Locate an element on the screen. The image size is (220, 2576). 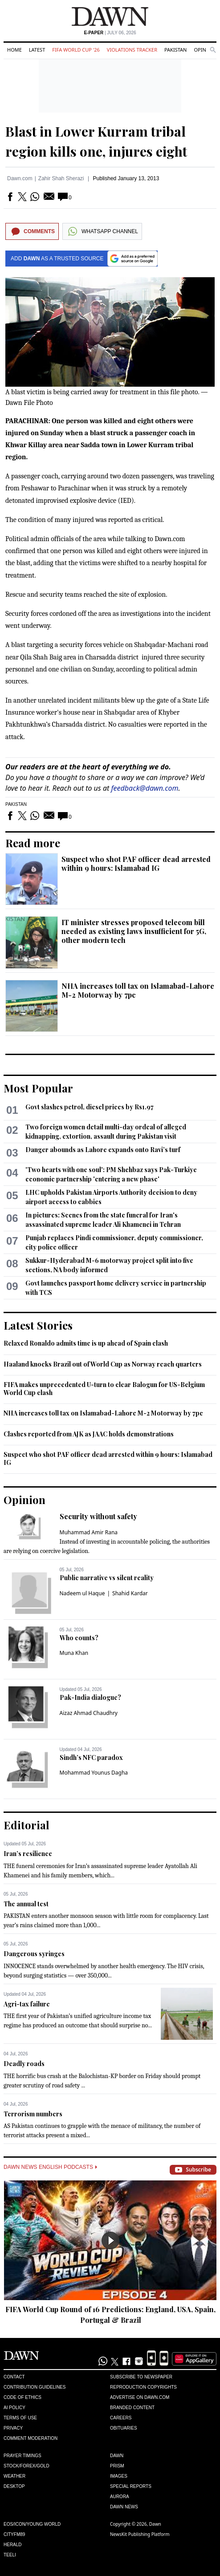
The annual test is located at coordinates (26, 1904).